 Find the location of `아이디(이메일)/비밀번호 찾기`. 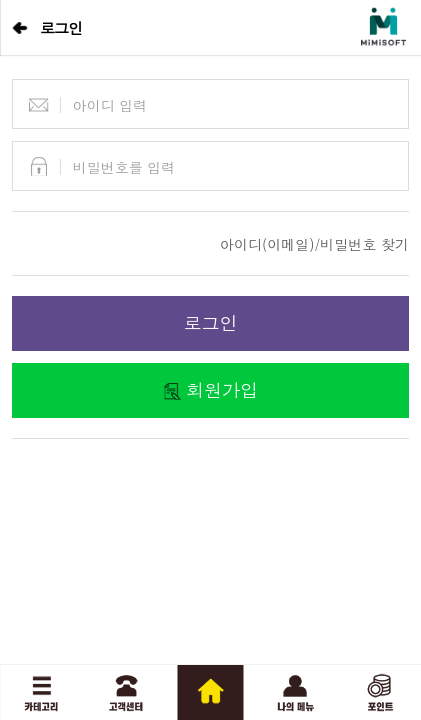

아이디(이메일)/비밀번호 찾기 is located at coordinates (314, 244).